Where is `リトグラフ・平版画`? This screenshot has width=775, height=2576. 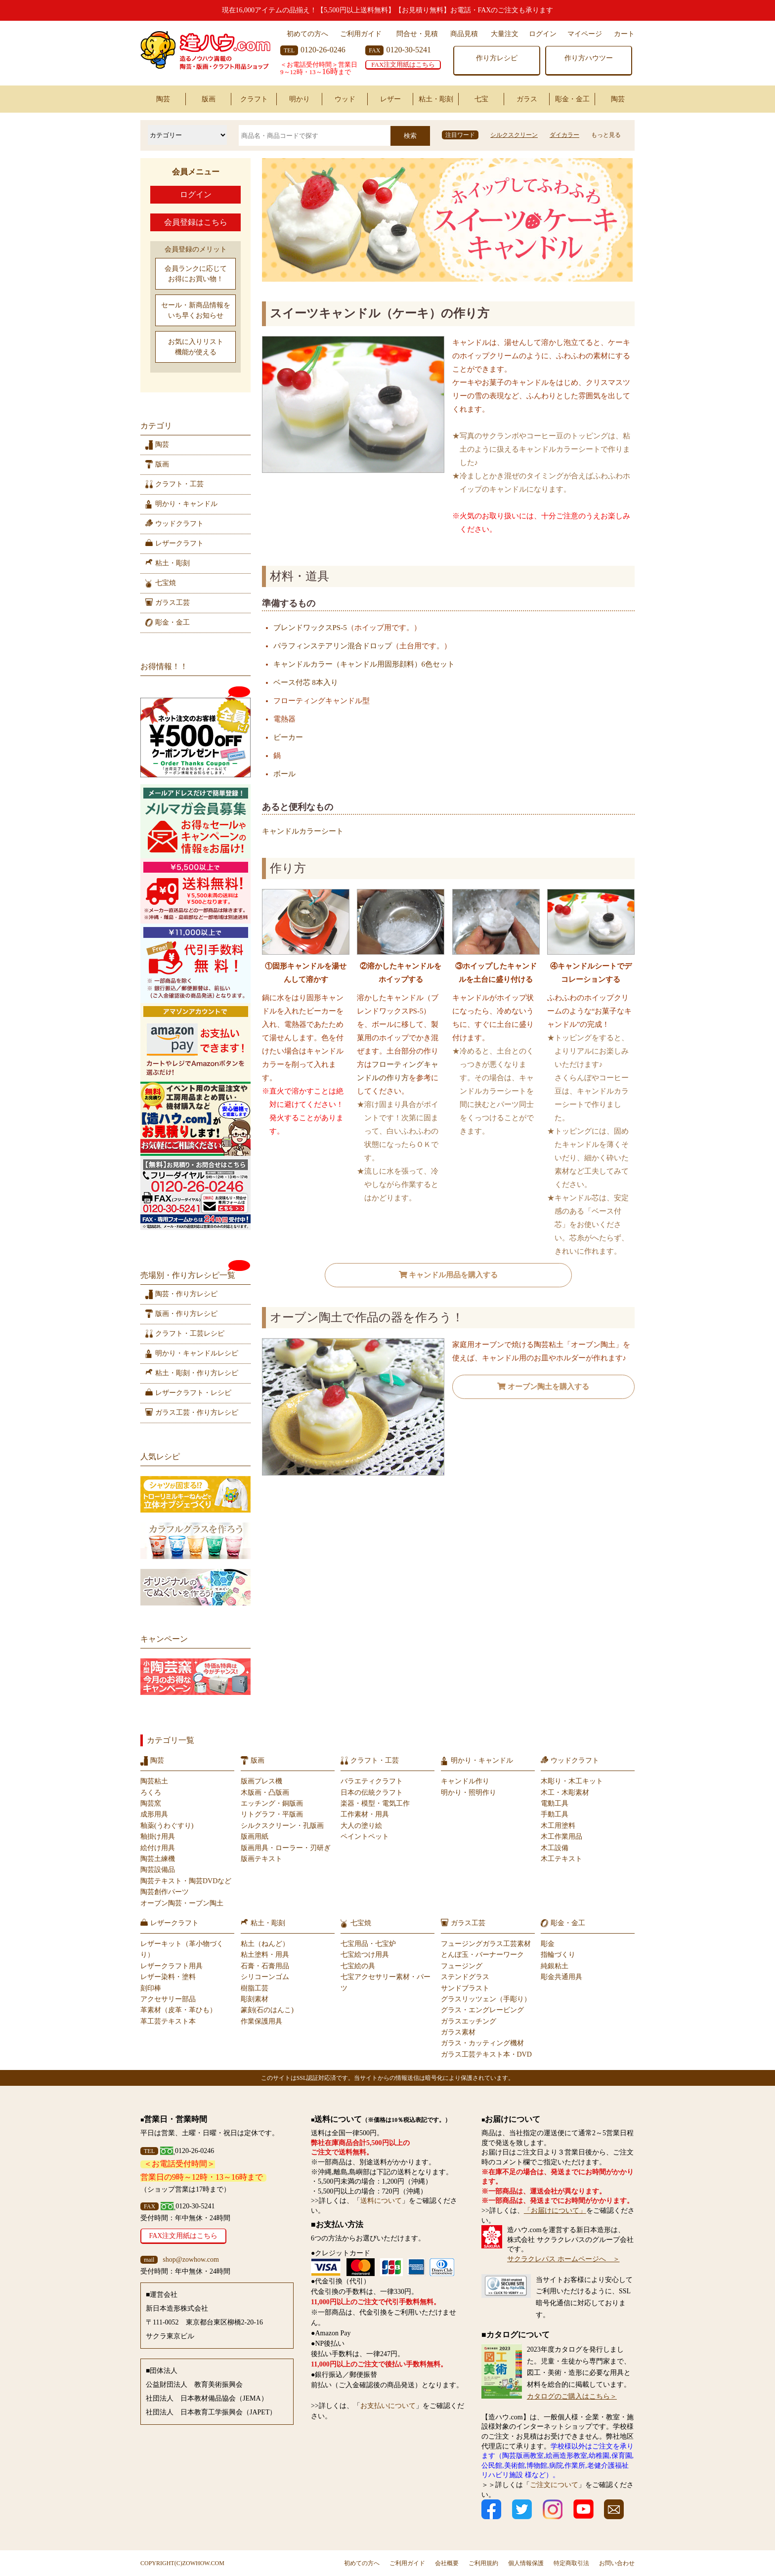 リトグラフ・平版画 is located at coordinates (272, 1814).